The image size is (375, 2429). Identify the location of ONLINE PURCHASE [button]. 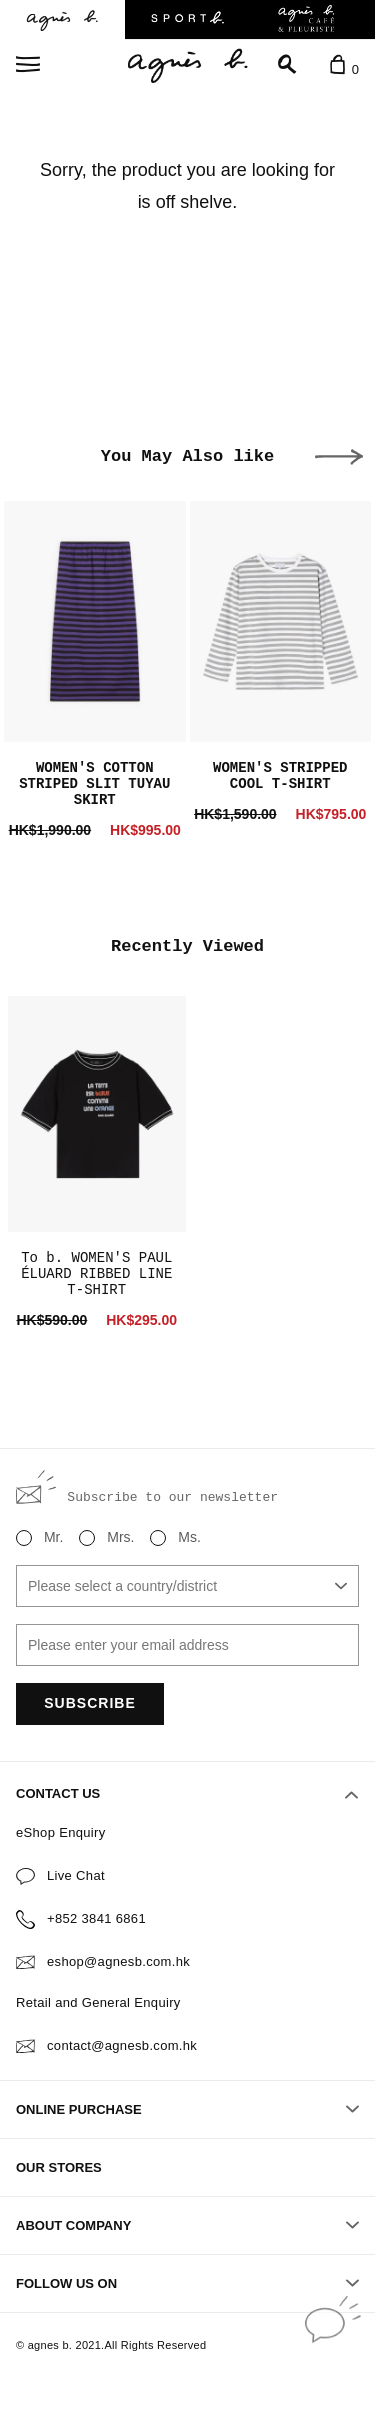
(187, 2109).